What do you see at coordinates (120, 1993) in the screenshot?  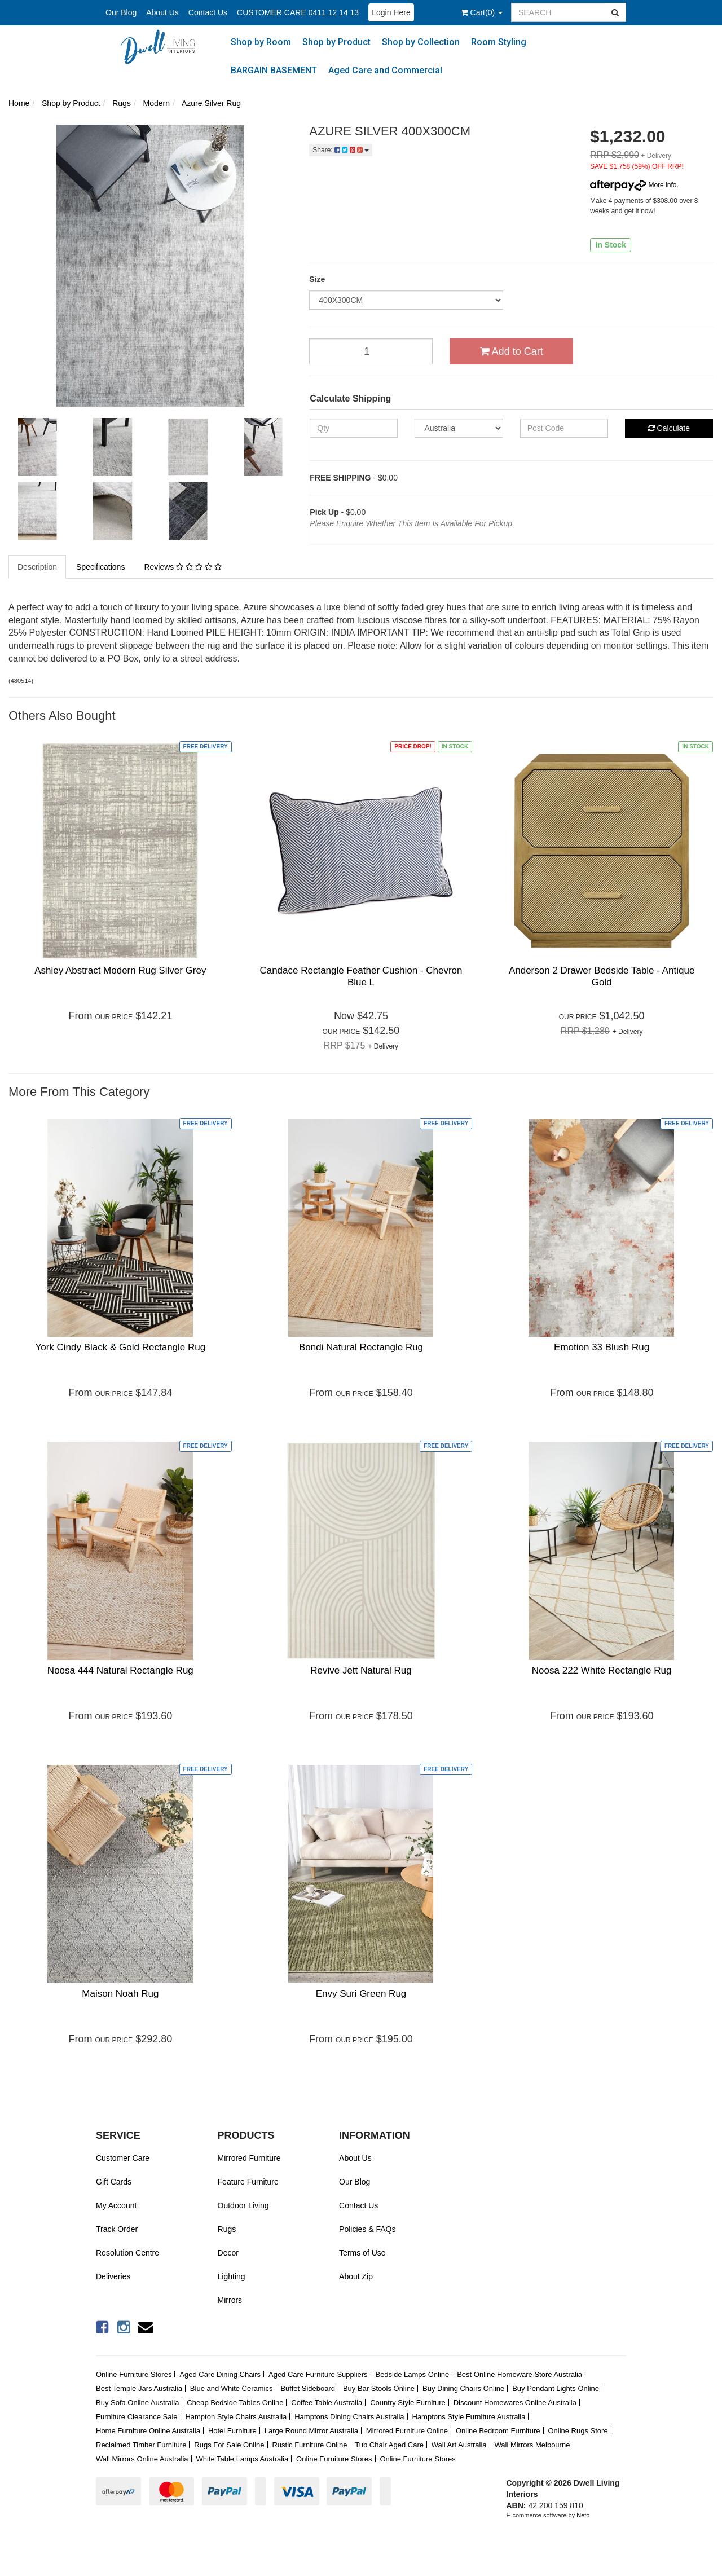 I see `Maison Noah Rug` at bounding box center [120, 1993].